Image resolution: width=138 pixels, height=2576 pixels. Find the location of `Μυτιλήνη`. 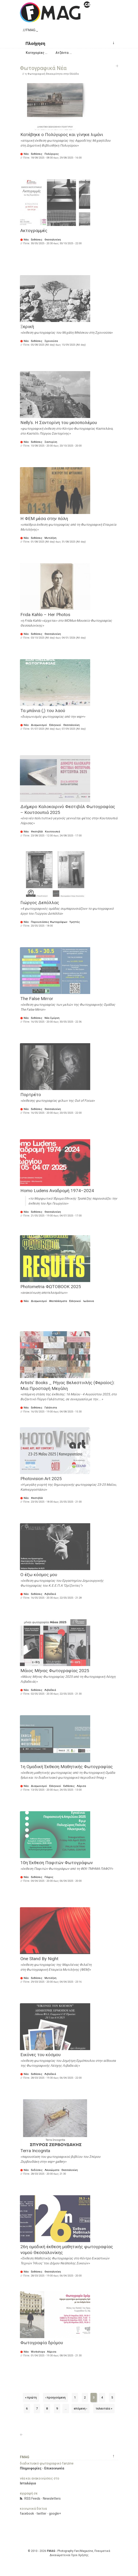

Μυτιλήνη is located at coordinates (50, 538).